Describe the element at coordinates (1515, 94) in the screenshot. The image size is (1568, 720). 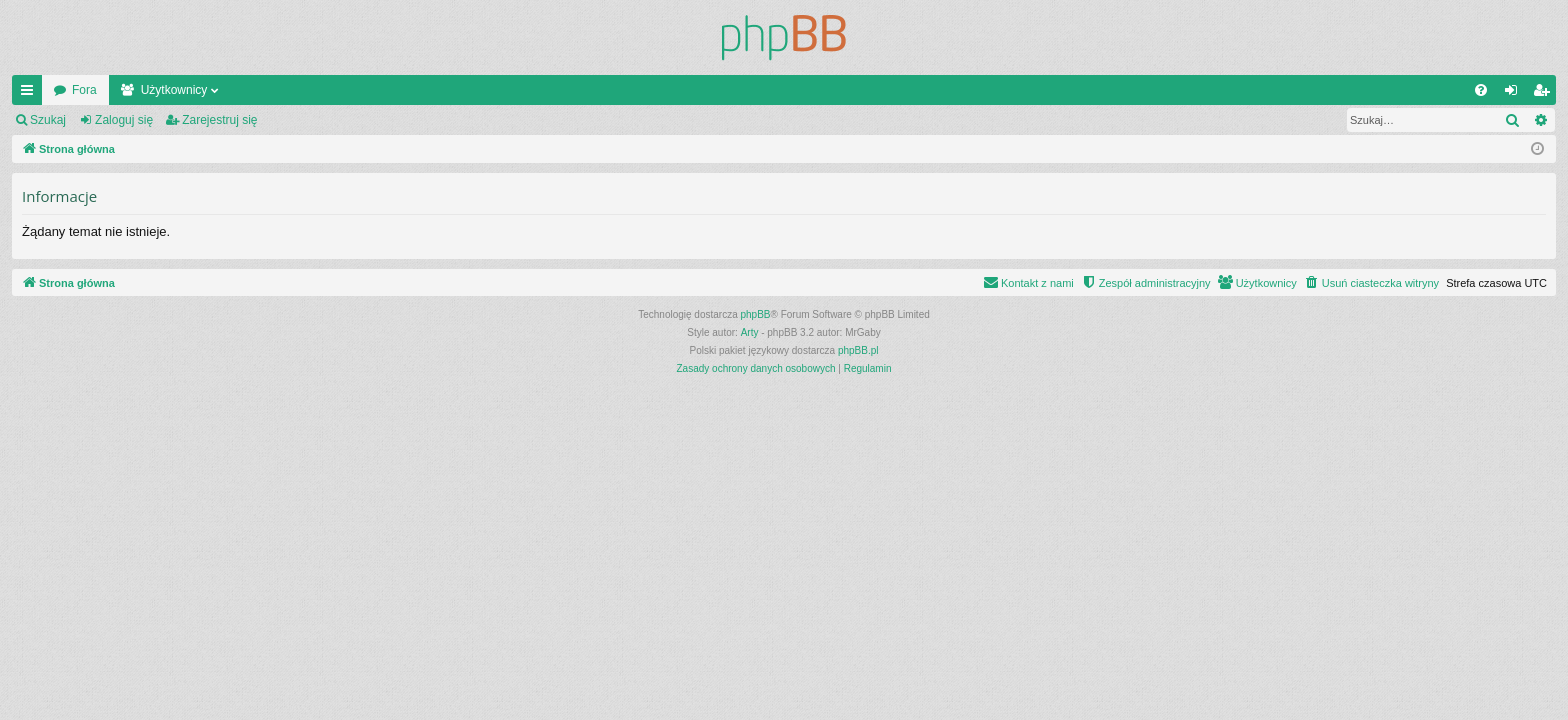
I see `Zaloguj się [menuitem]` at that location.